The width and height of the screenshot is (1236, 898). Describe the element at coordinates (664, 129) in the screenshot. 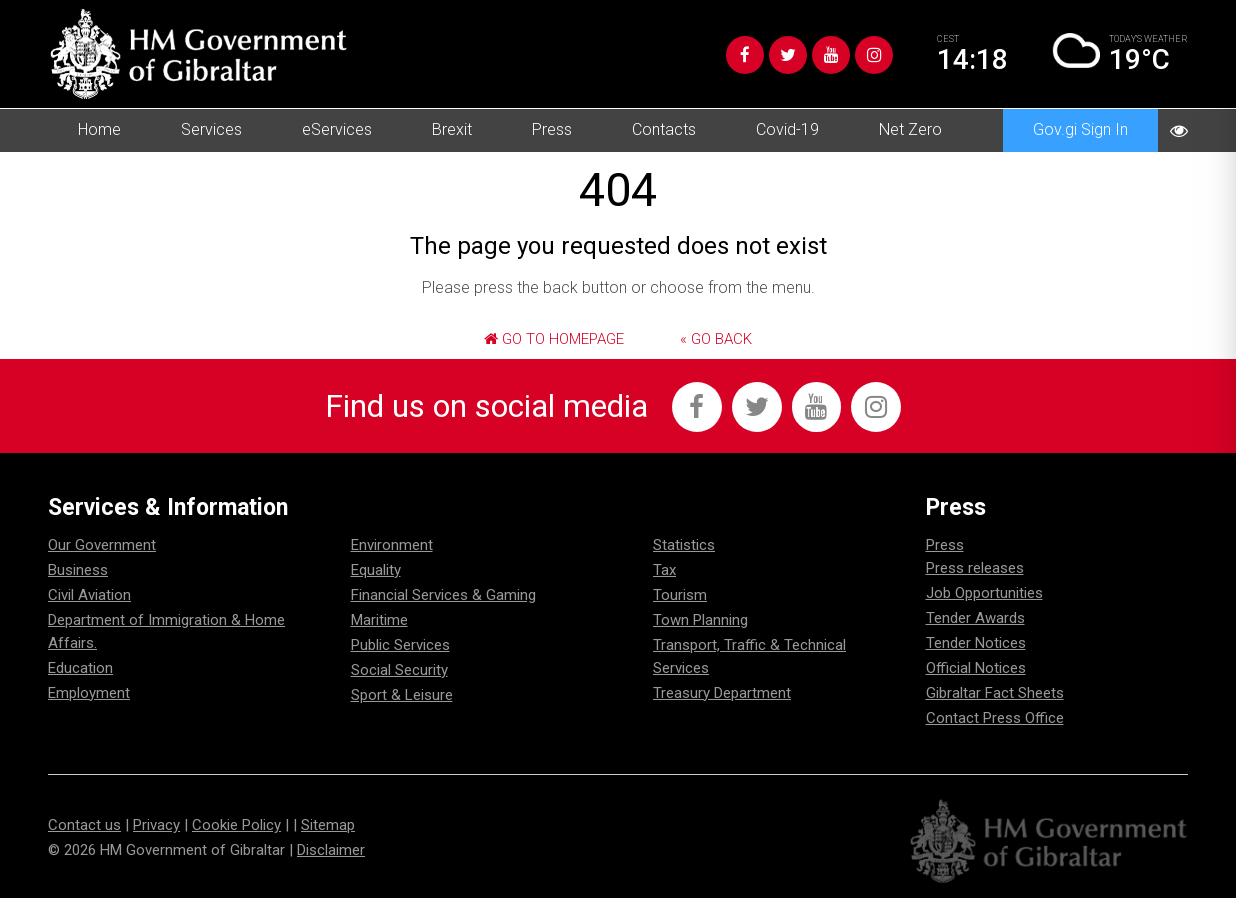

I see `Contacts` at that location.